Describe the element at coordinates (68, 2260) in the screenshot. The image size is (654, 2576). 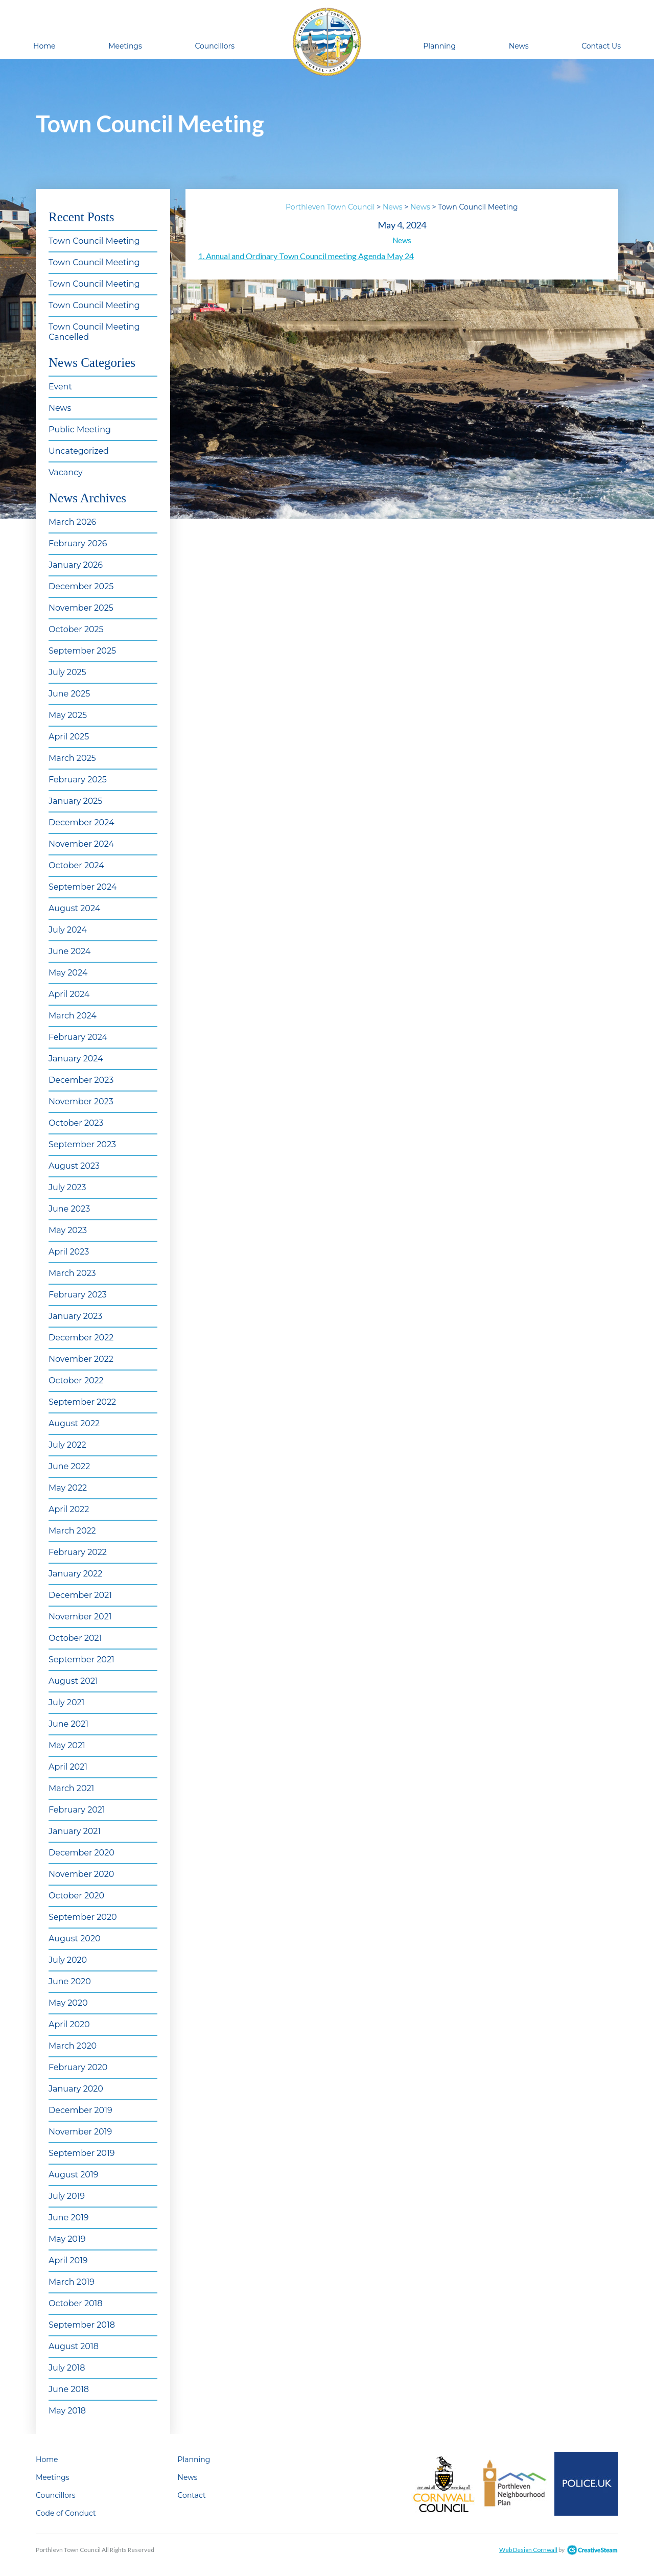
I see `April 2019` at that location.